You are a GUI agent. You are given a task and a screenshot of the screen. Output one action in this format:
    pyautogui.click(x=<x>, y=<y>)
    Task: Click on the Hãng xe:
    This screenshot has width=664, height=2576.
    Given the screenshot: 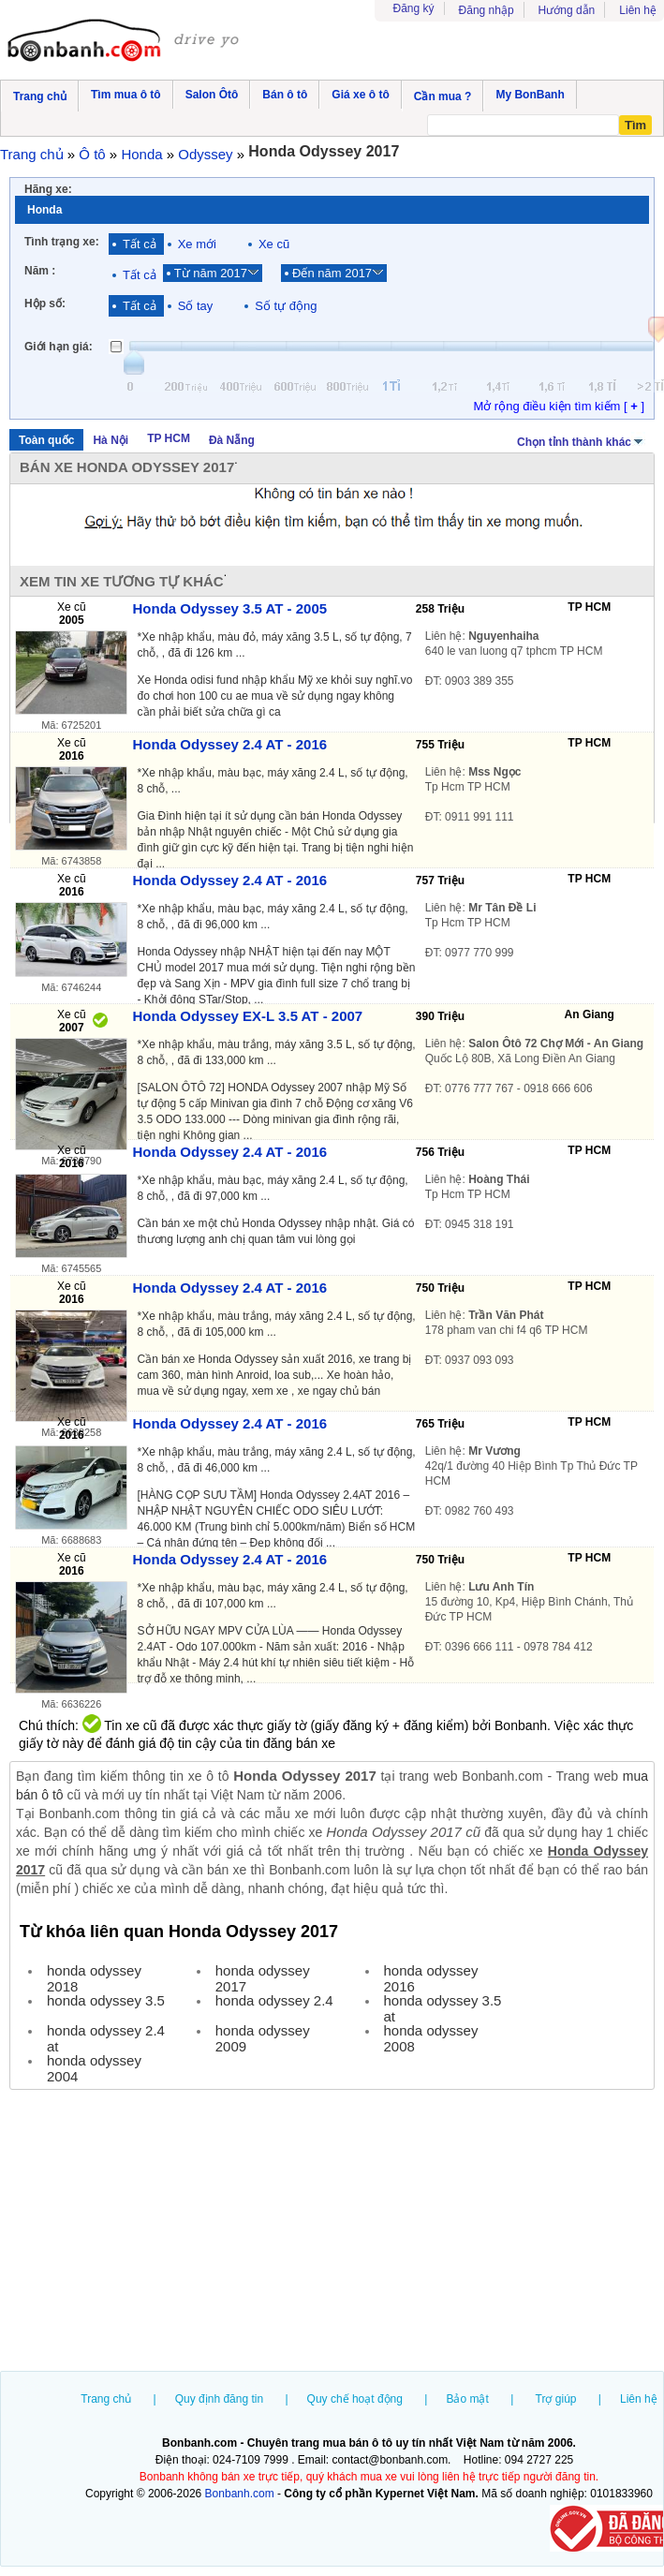 What is the action you would take?
    pyautogui.click(x=48, y=189)
    